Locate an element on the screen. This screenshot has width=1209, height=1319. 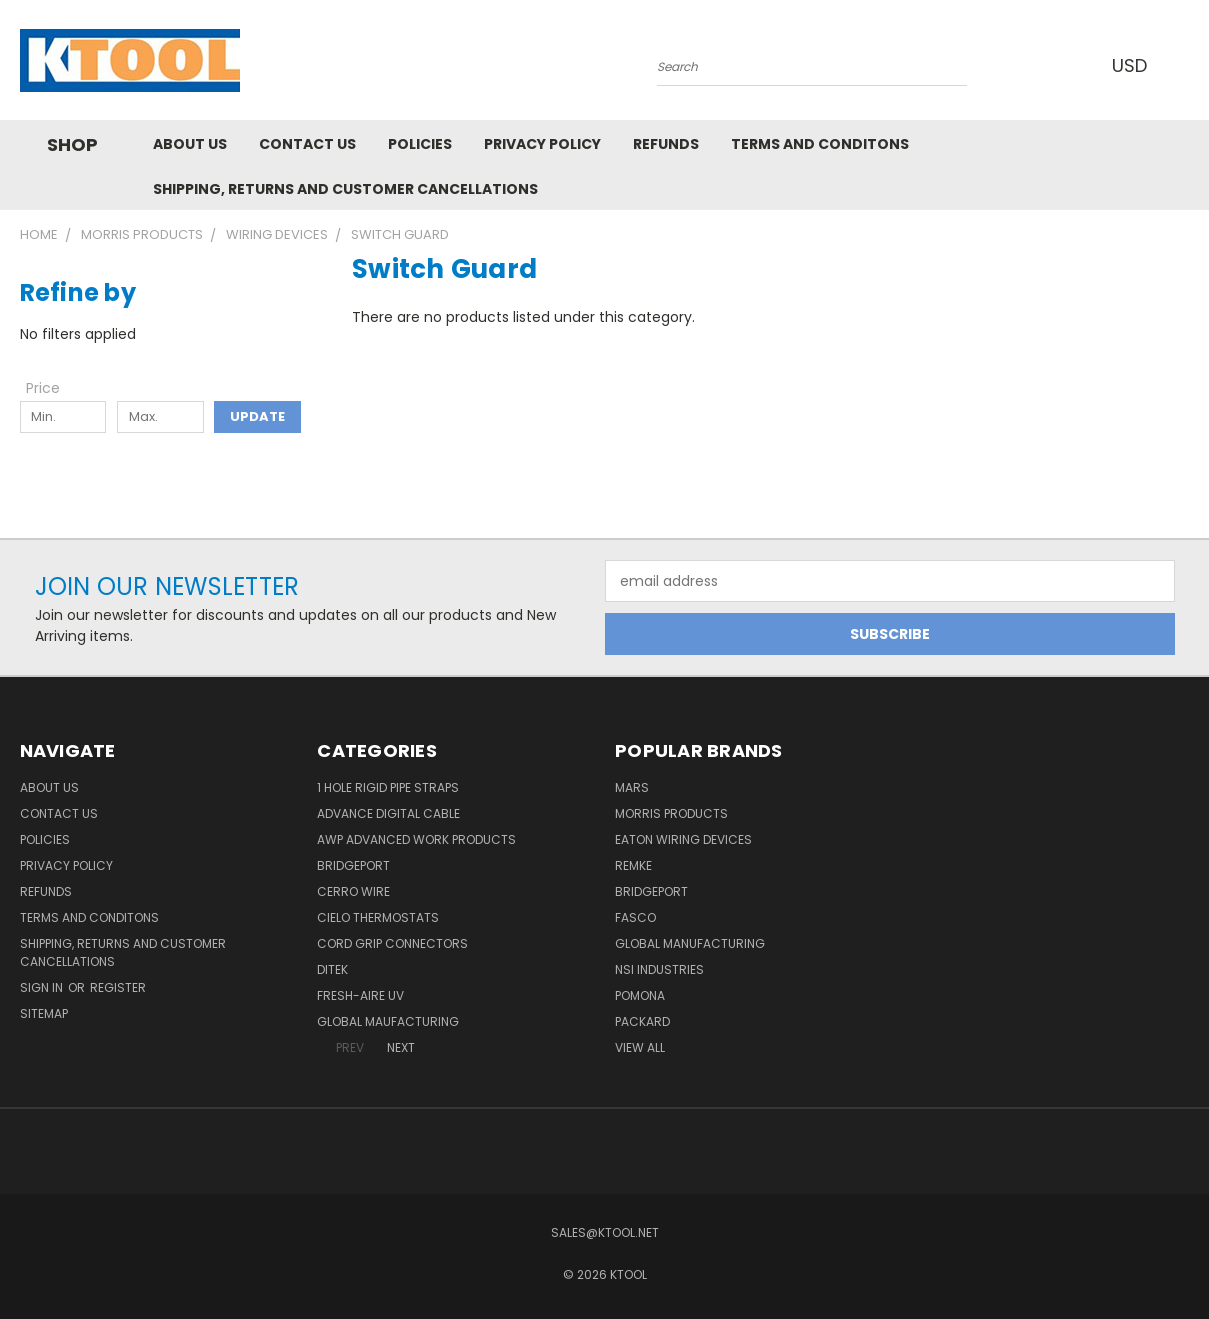
Sitemap is located at coordinates (44, 1013).